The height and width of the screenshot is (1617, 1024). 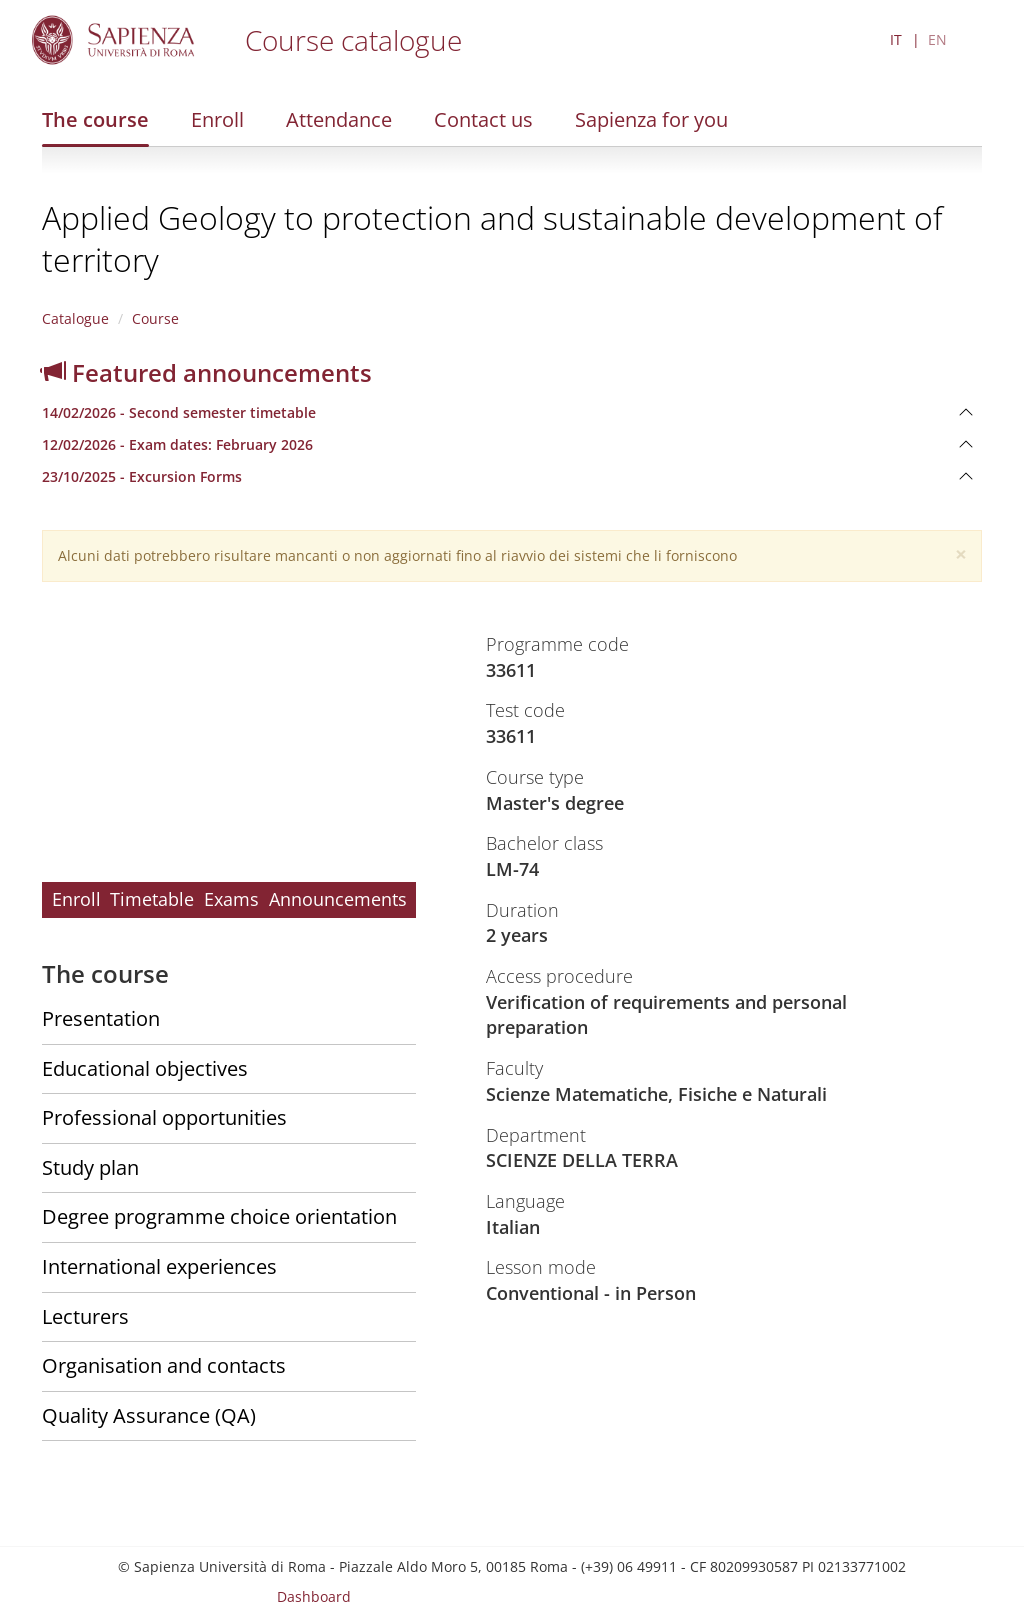 What do you see at coordinates (207, 372) in the screenshot?
I see `Featured announcements` at bounding box center [207, 372].